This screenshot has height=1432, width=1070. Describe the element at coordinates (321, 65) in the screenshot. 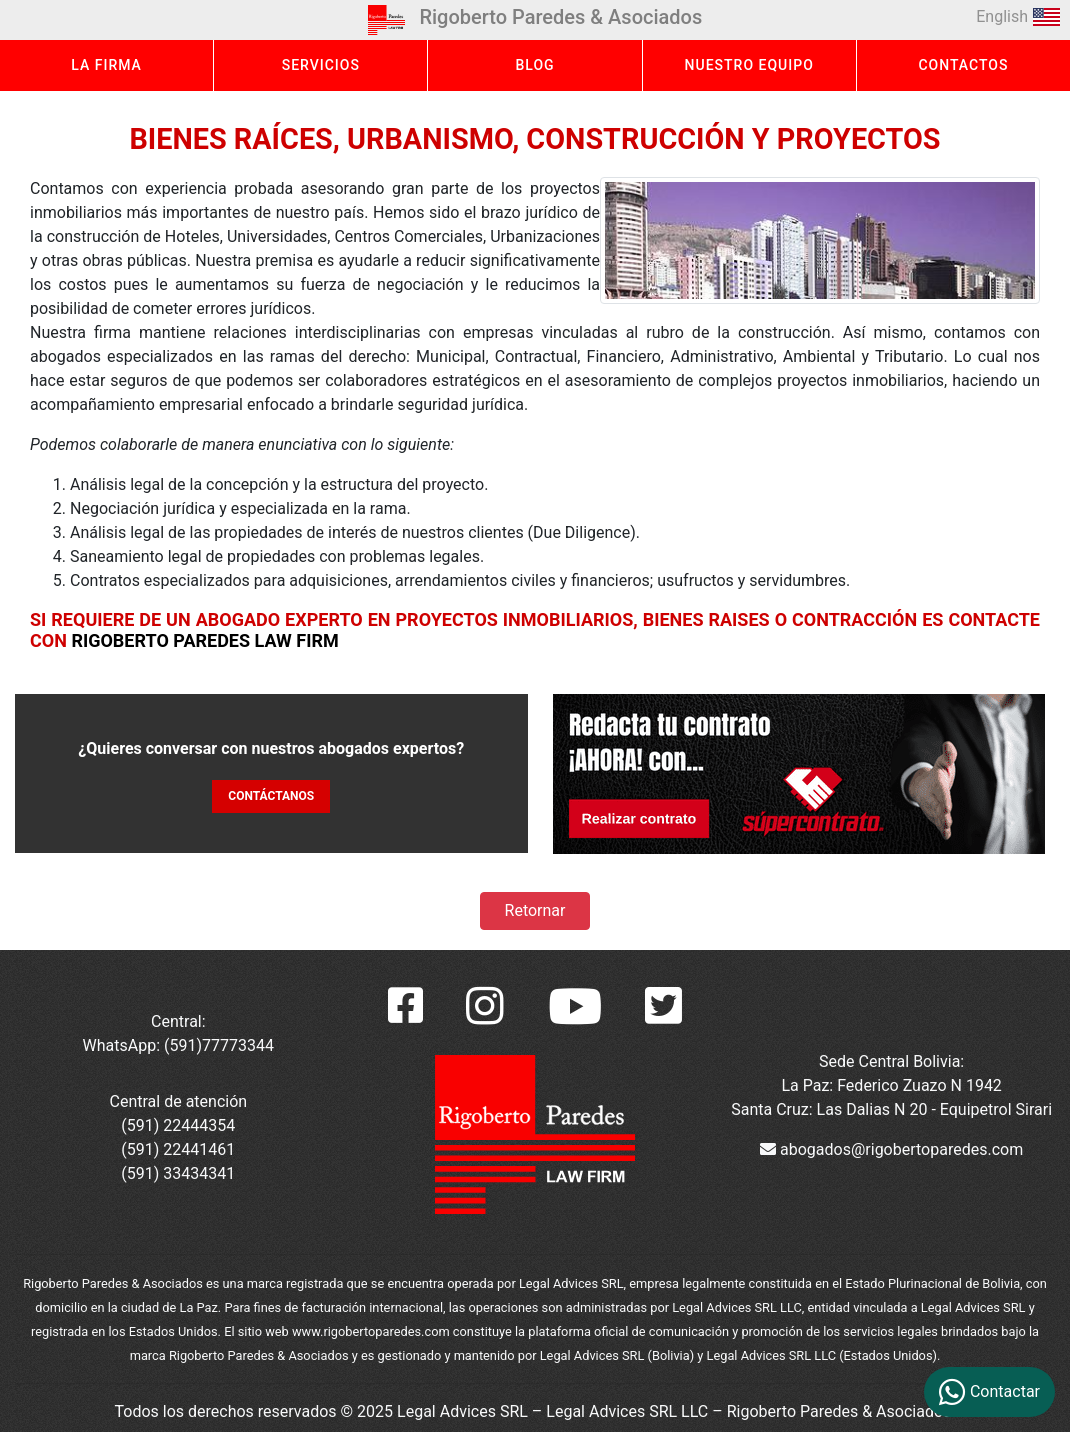

I see `SERVICIOS` at that location.